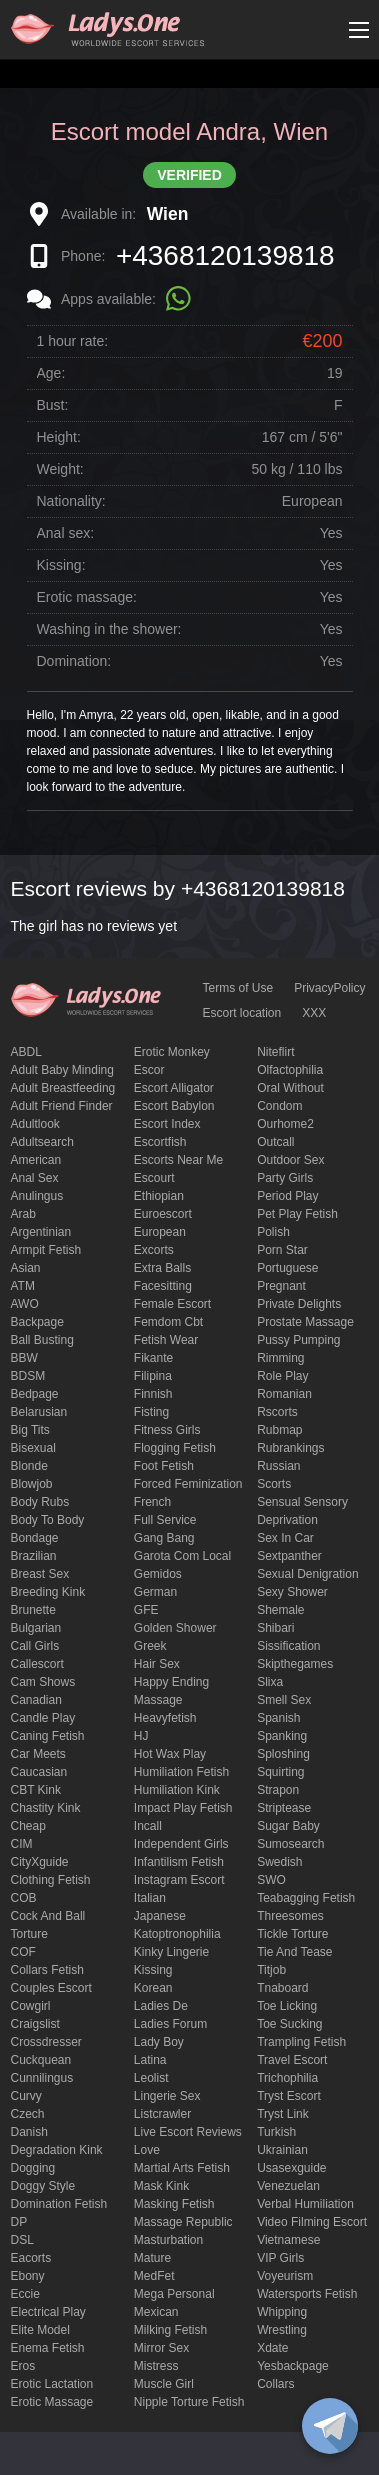  What do you see at coordinates (42, 2078) in the screenshot?
I see `Cunnilingus` at bounding box center [42, 2078].